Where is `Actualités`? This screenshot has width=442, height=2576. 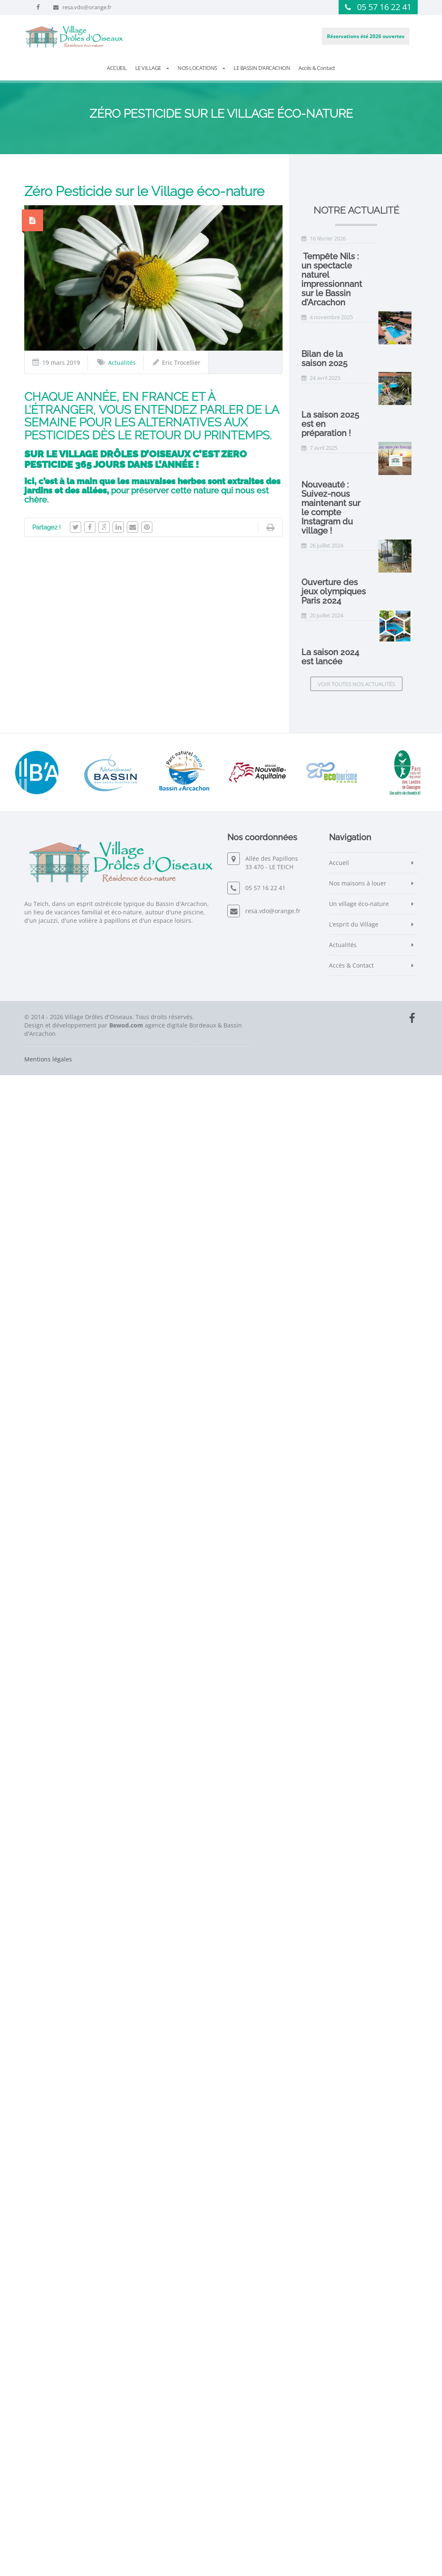 Actualités is located at coordinates (122, 363).